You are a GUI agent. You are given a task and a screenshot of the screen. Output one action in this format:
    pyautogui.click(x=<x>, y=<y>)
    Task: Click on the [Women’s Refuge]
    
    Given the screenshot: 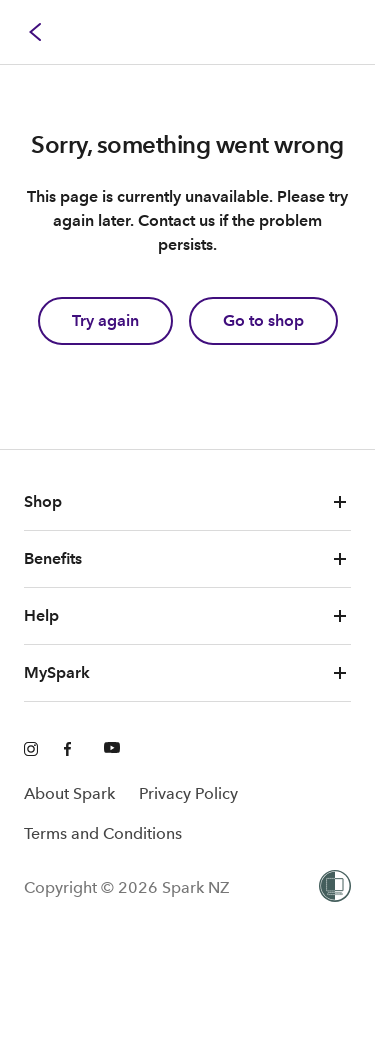 What is the action you would take?
    pyautogui.click(x=335, y=888)
    